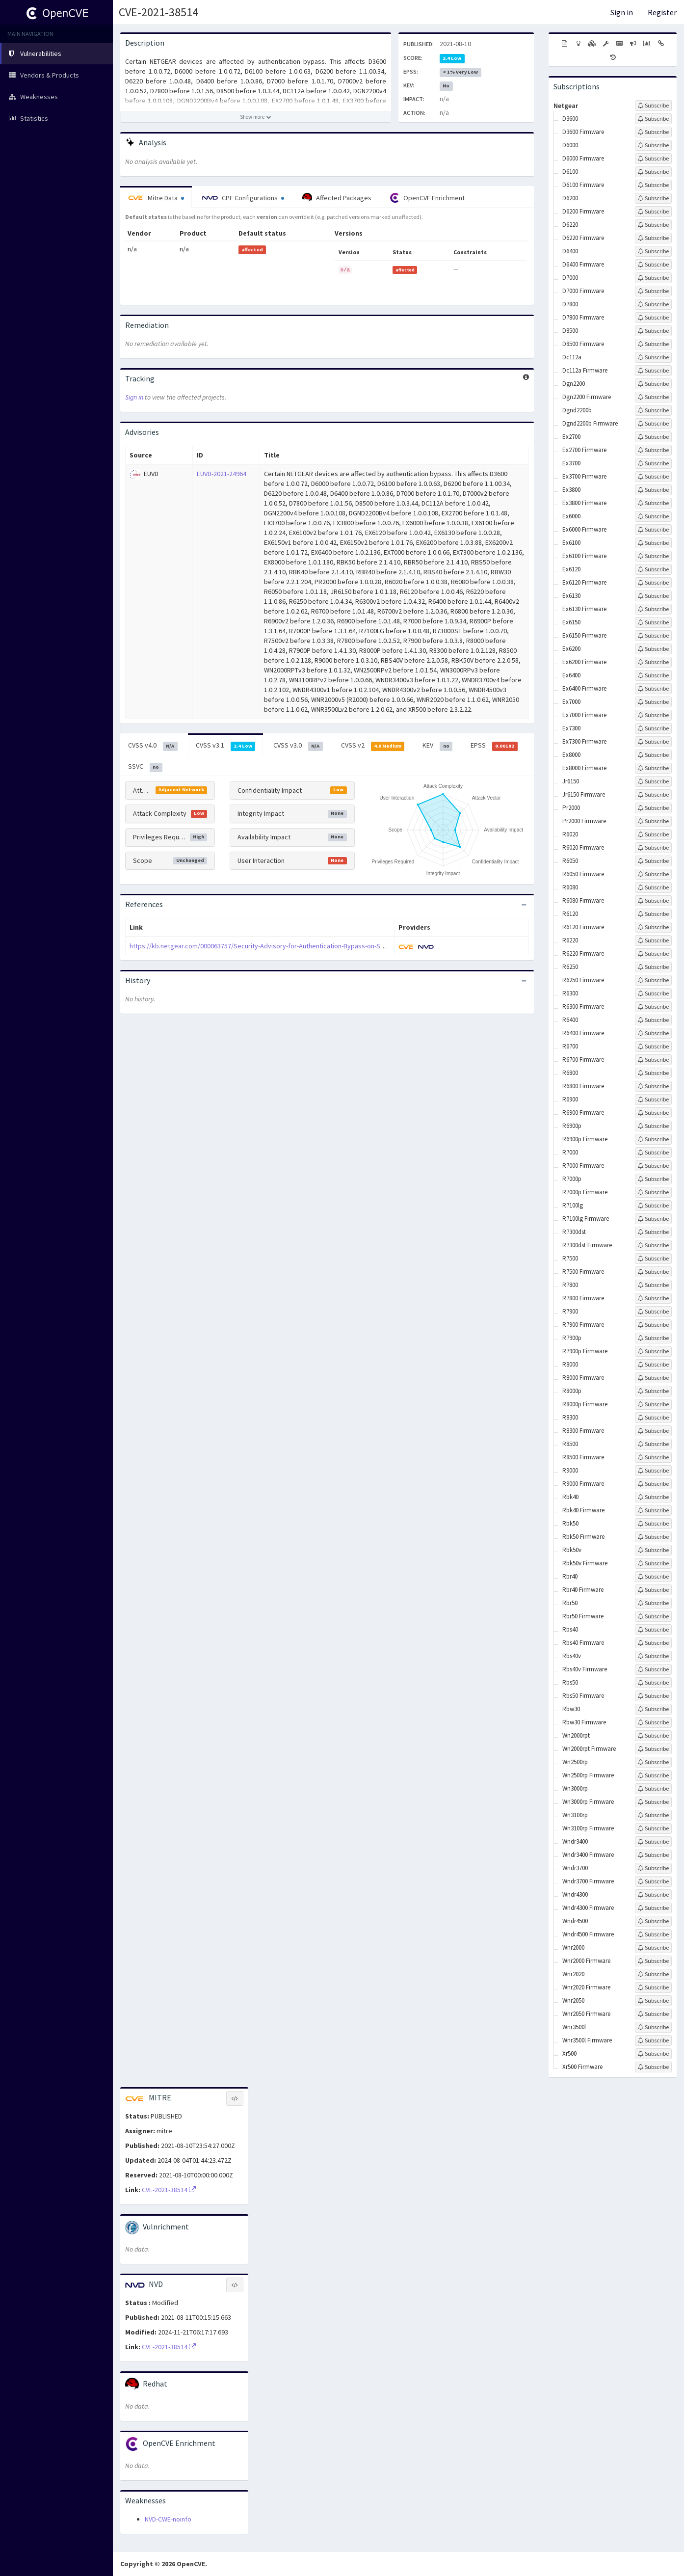  I want to click on [Sign up to subscribe to Wndr3400 Firmware], so click(653, 1855).